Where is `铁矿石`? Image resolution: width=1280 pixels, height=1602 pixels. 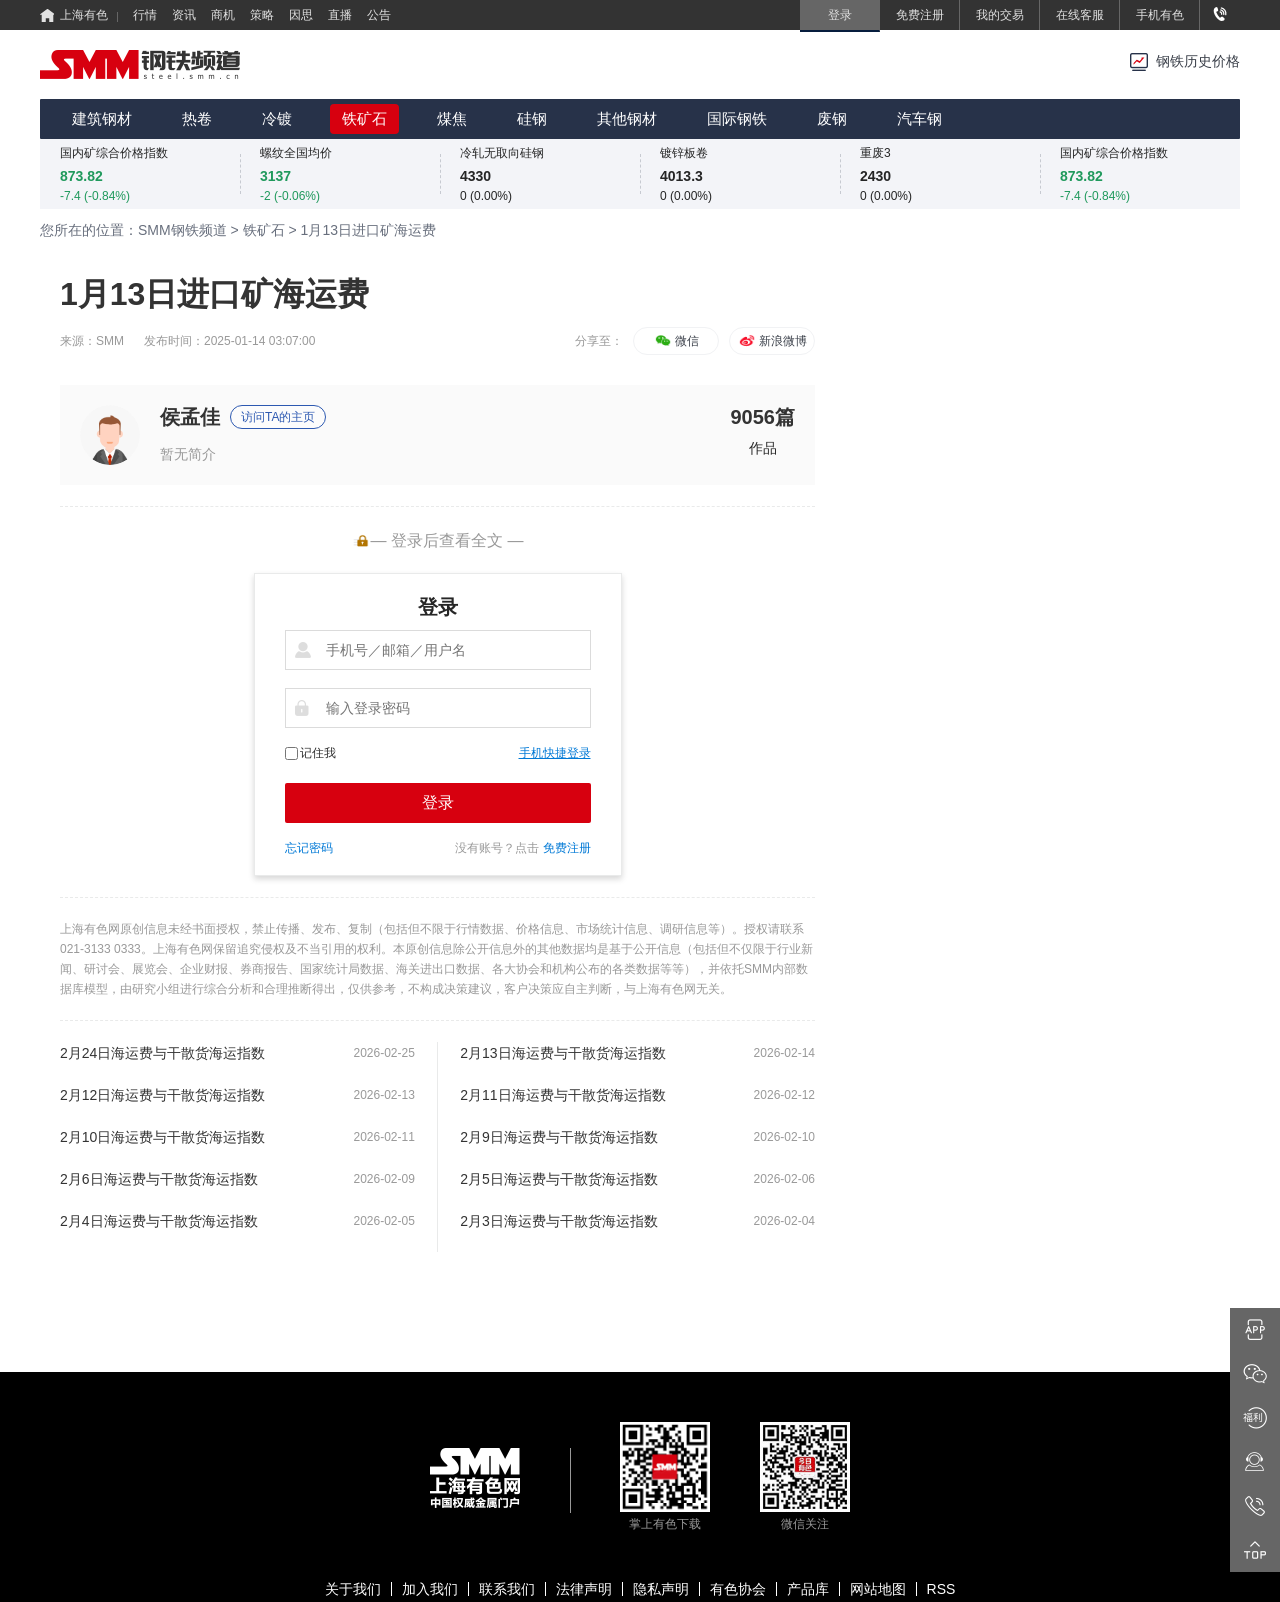 铁矿石 is located at coordinates (364, 118).